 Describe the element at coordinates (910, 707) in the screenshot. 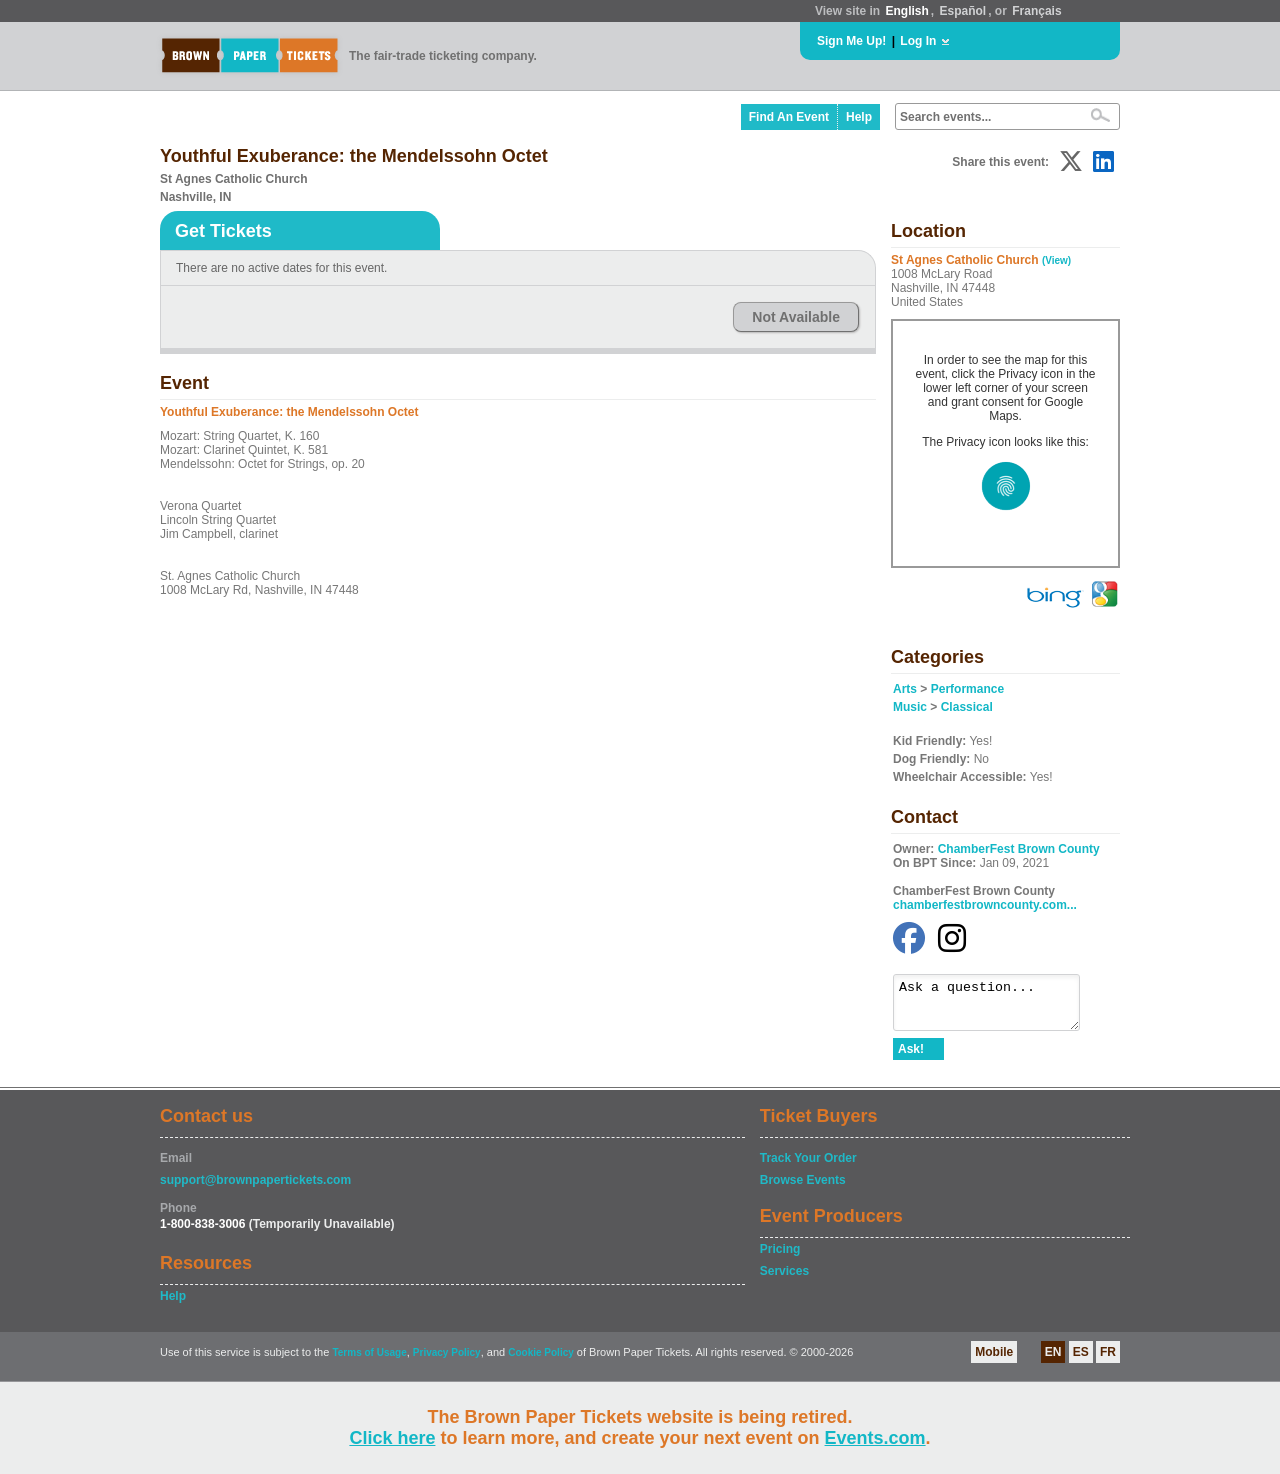

I see `Music` at that location.